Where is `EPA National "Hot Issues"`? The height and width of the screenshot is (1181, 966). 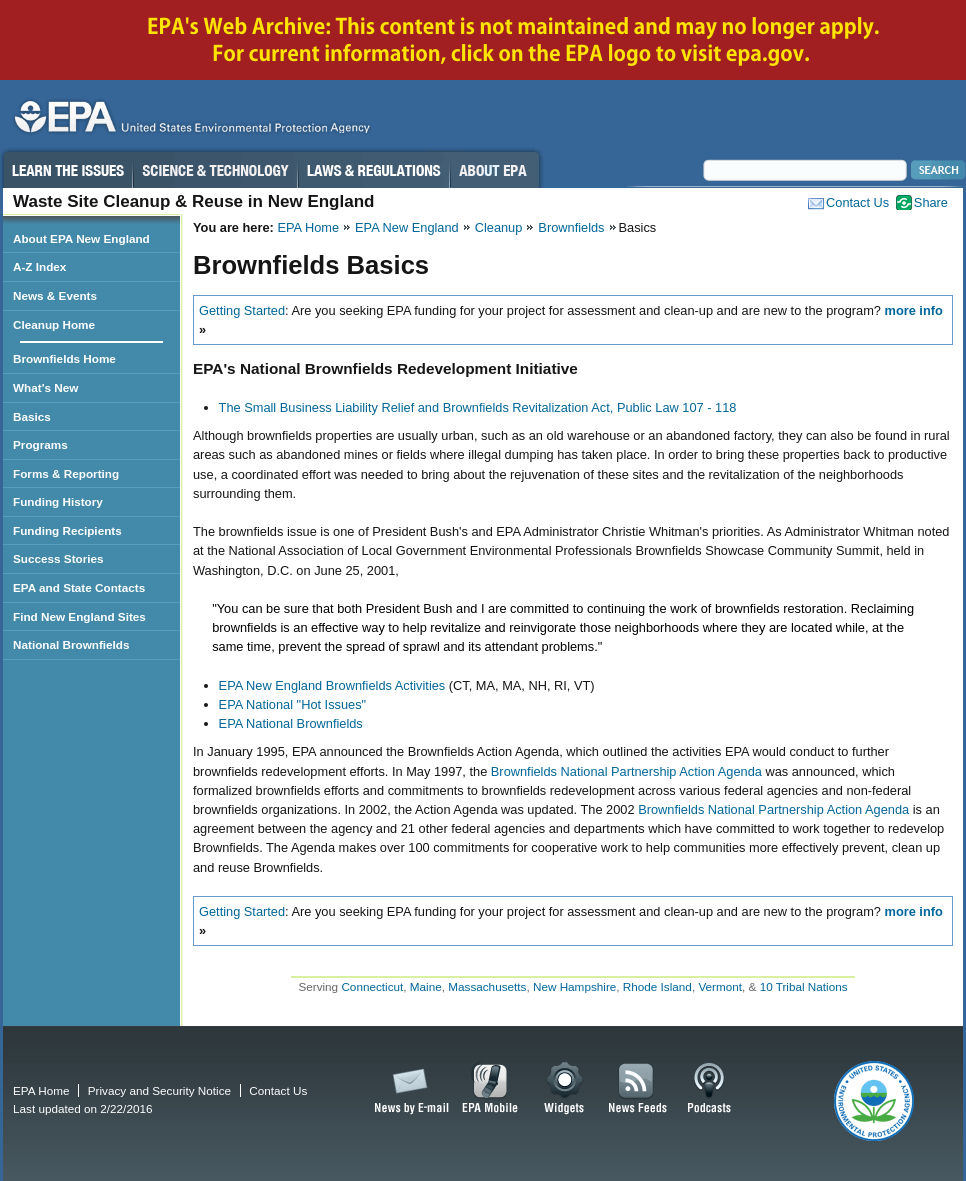 EPA National "Hot Issues" is located at coordinates (293, 704).